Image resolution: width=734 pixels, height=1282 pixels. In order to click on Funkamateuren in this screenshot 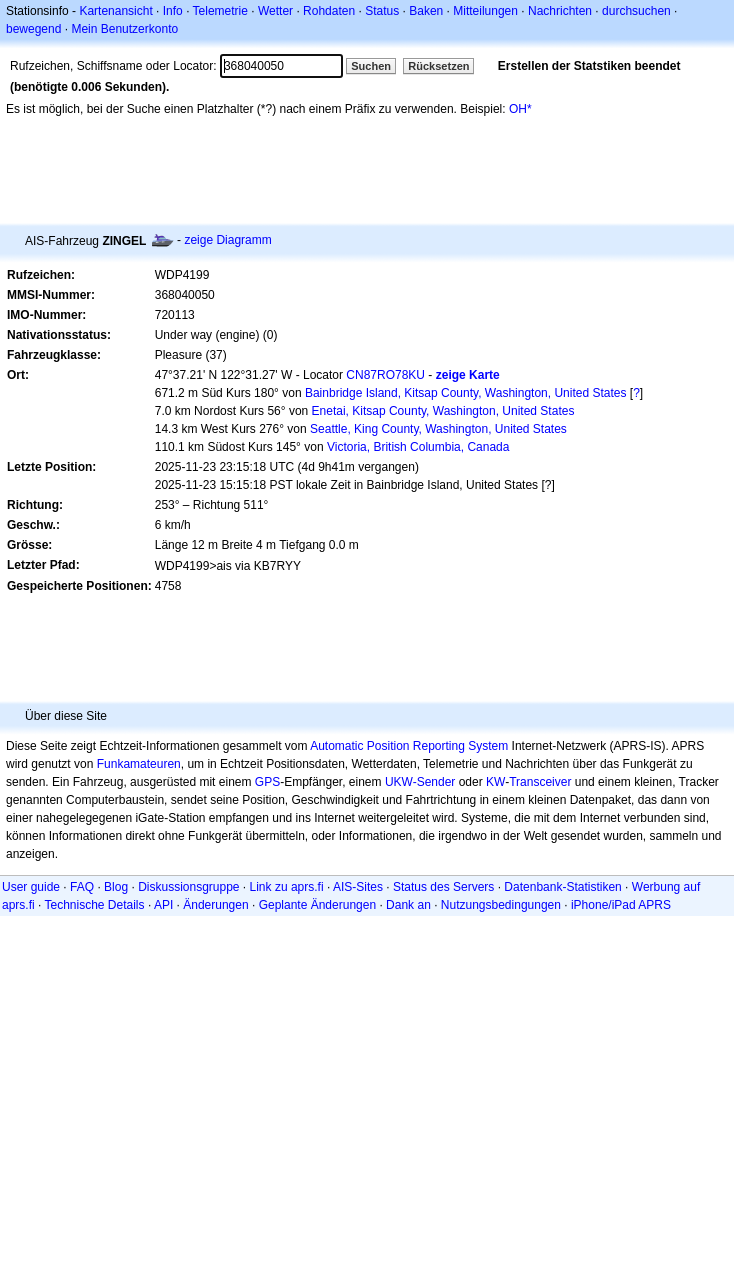, I will do `click(139, 764)`.